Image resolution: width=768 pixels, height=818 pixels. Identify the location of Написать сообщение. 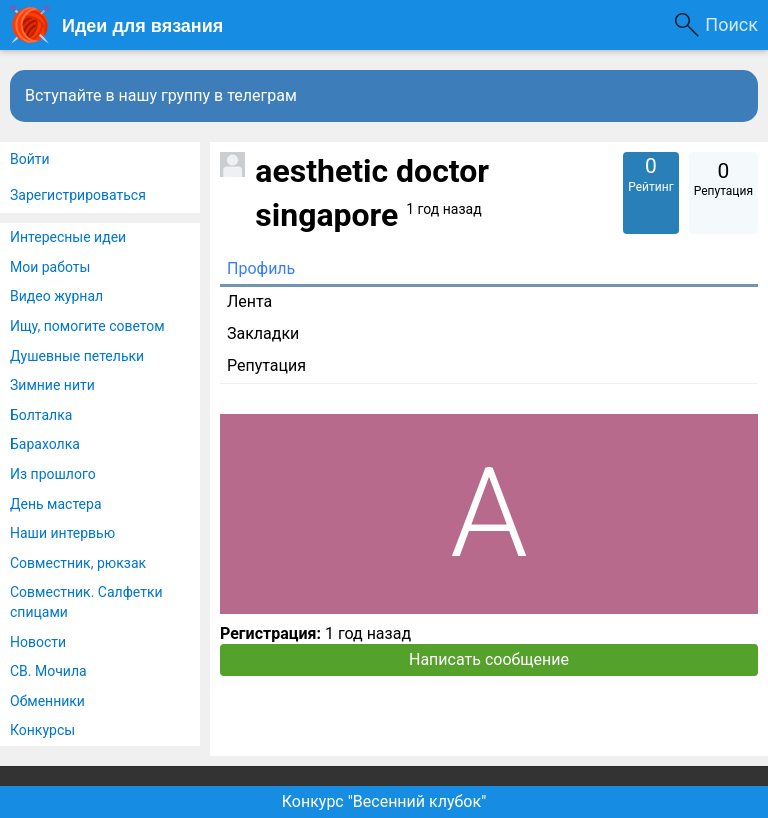
(489, 659).